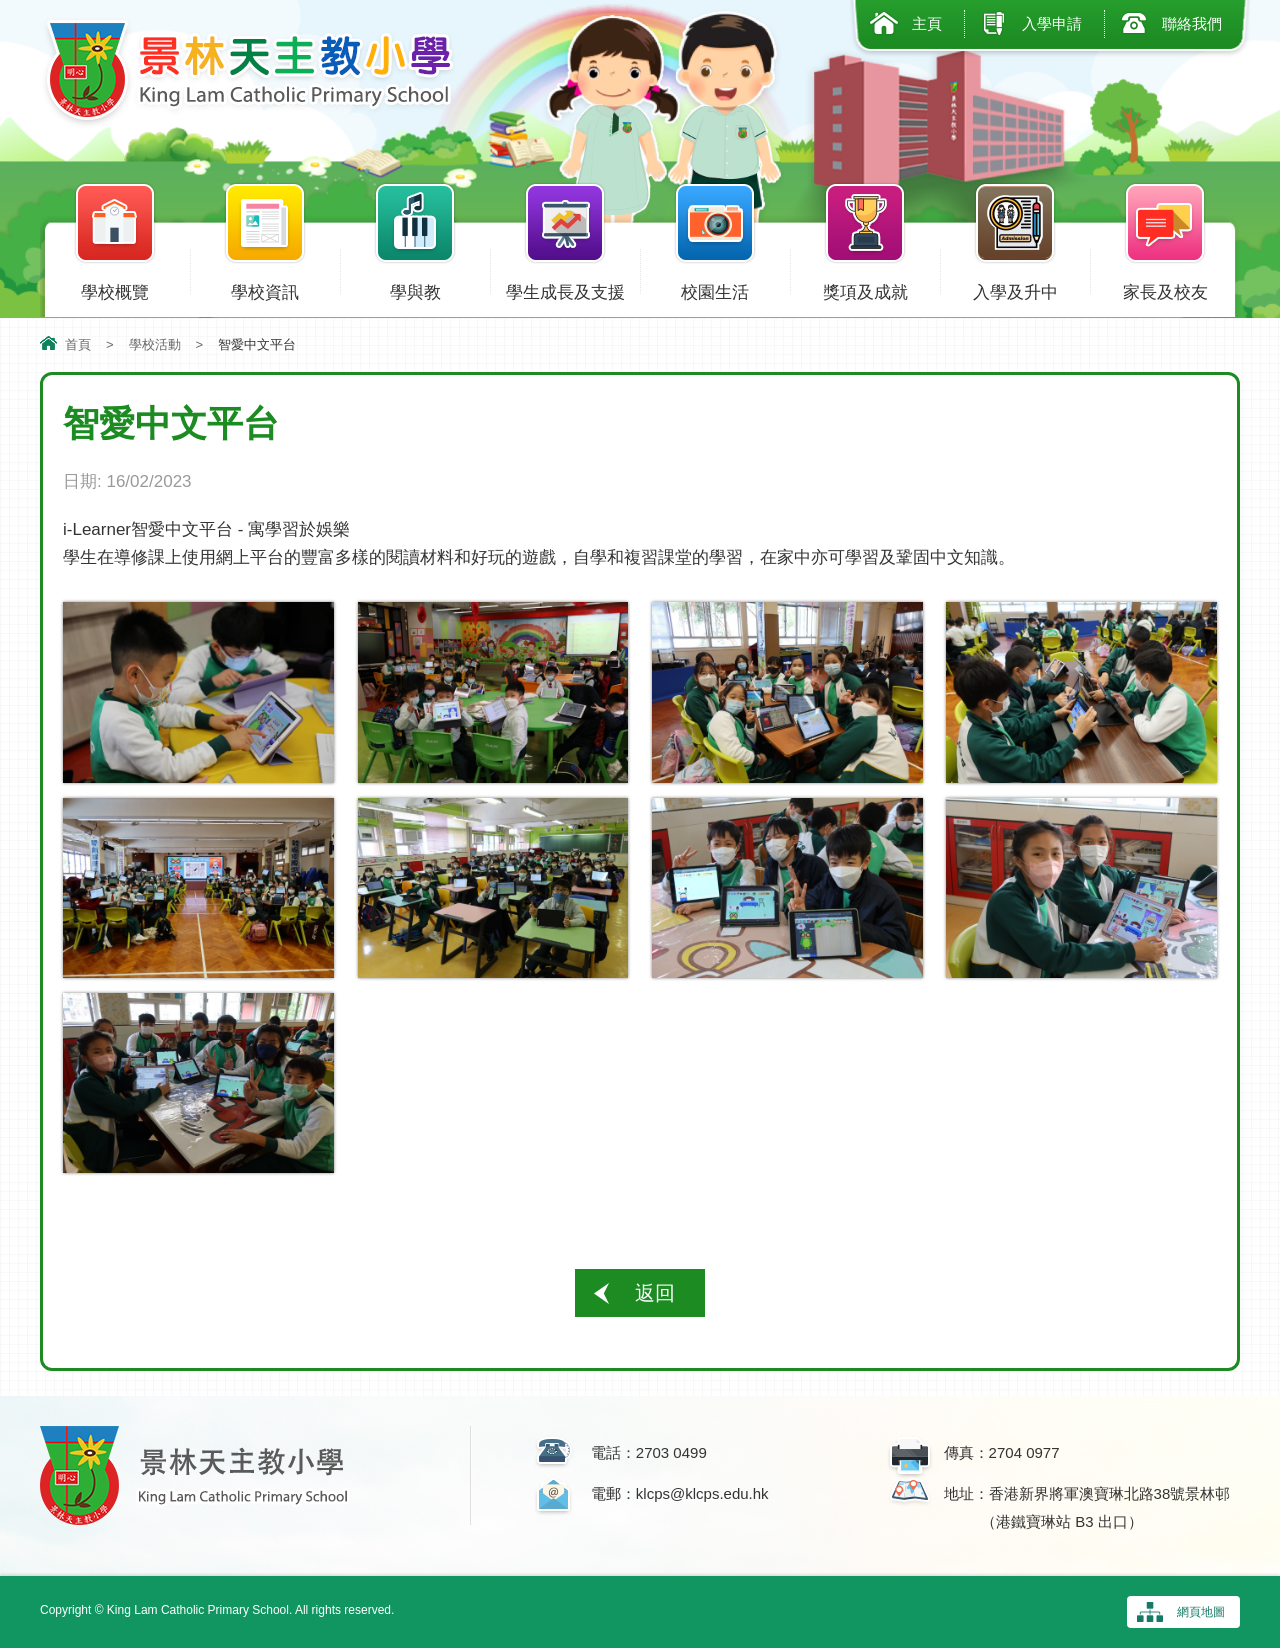 The image size is (1280, 1648). What do you see at coordinates (715, 288) in the screenshot?
I see `校園生活` at bounding box center [715, 288].